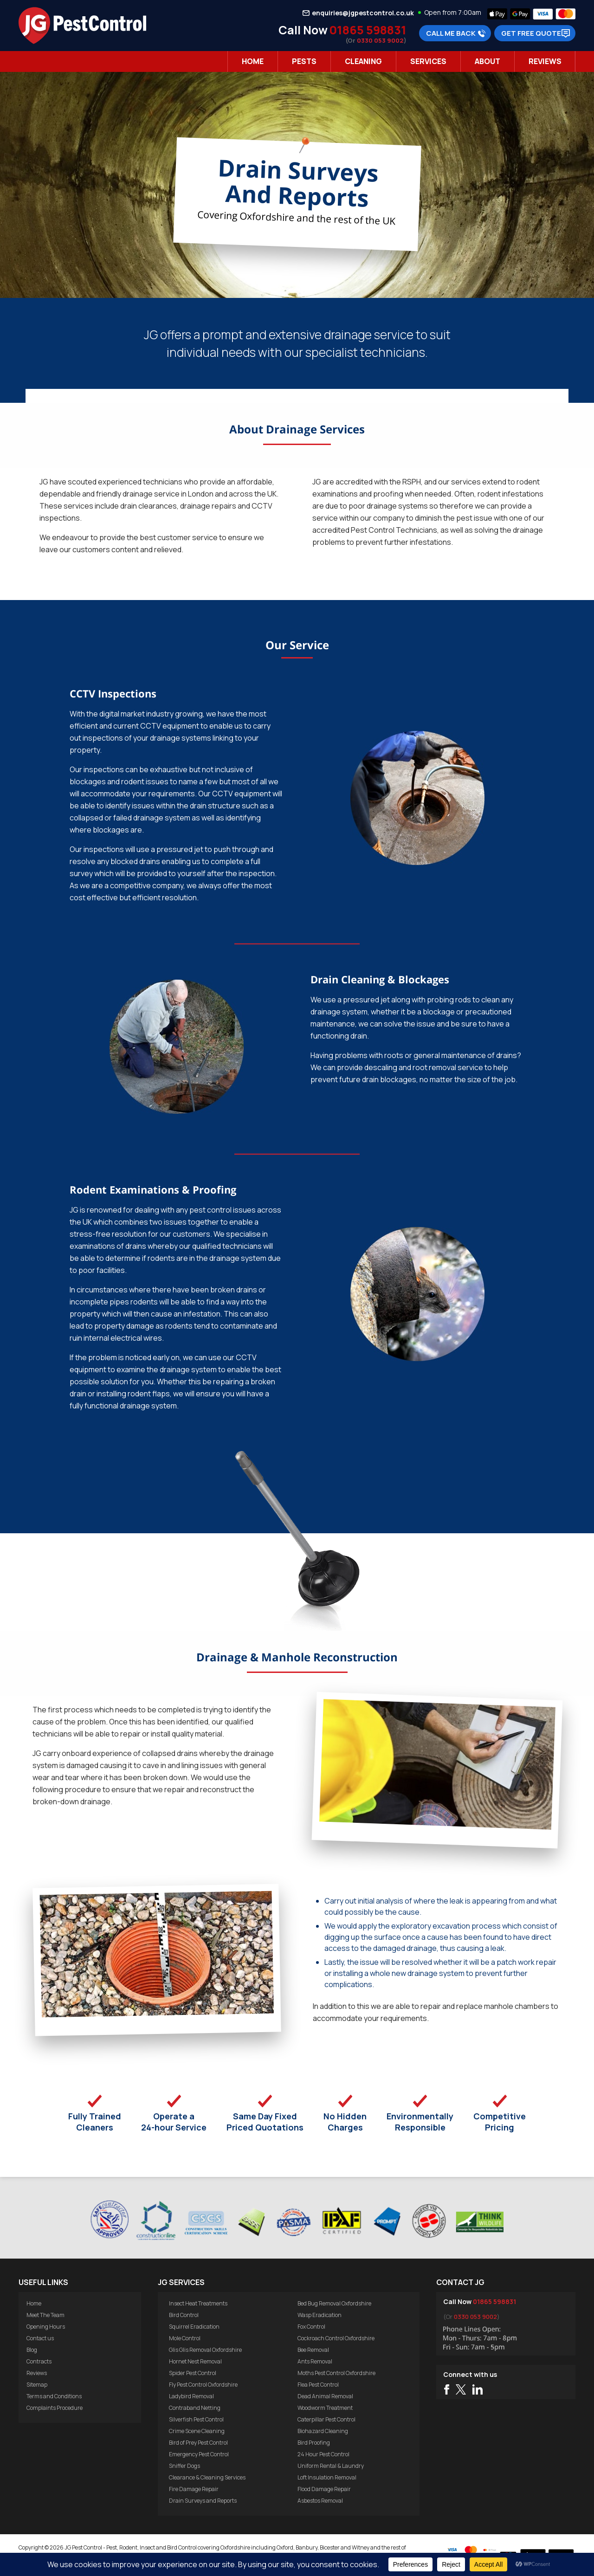 The height and width of the screenshot is (2576, 594). Describe the element at coordinates (380, 40) in the screenshot. I see `0330 053 9002` at that location.